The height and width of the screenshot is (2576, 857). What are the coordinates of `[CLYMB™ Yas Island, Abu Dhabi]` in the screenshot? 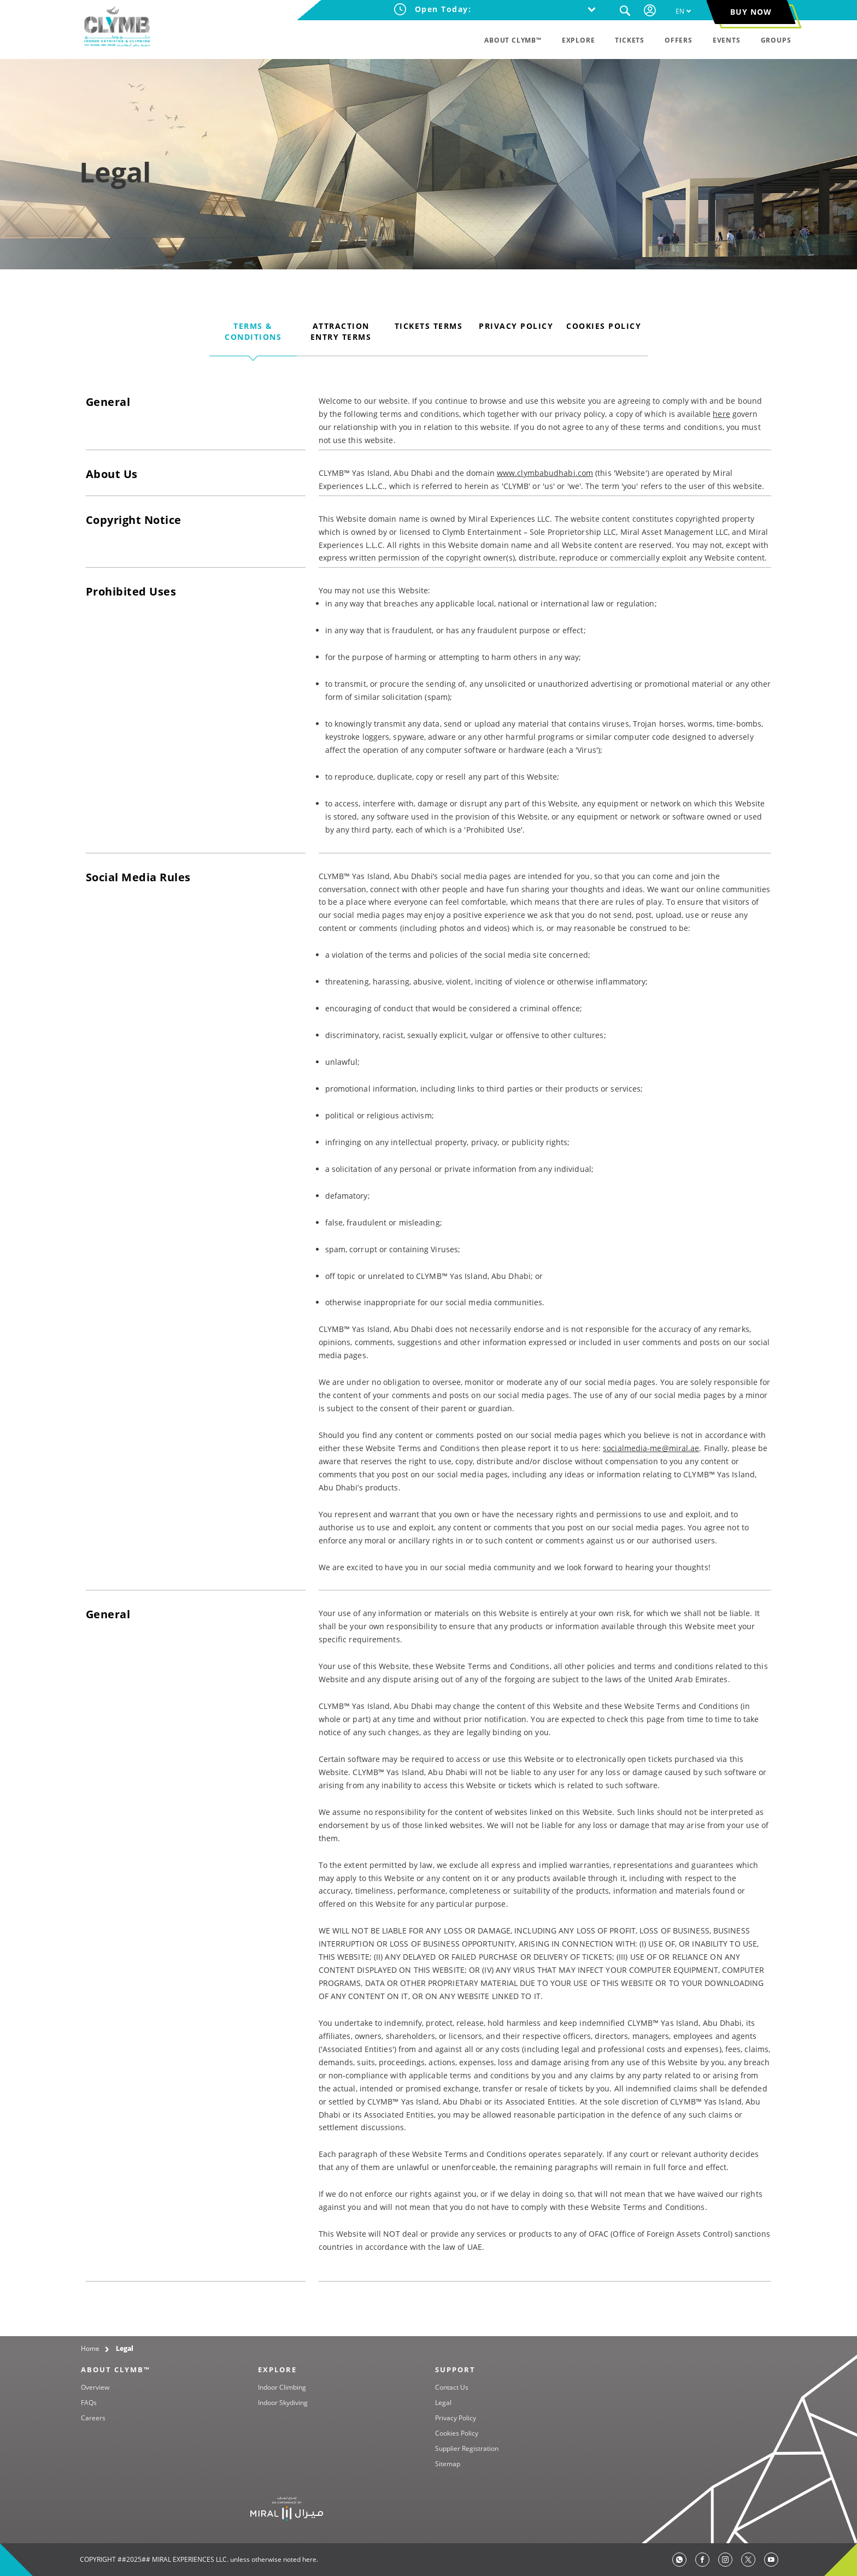 It's located at (117, 27).